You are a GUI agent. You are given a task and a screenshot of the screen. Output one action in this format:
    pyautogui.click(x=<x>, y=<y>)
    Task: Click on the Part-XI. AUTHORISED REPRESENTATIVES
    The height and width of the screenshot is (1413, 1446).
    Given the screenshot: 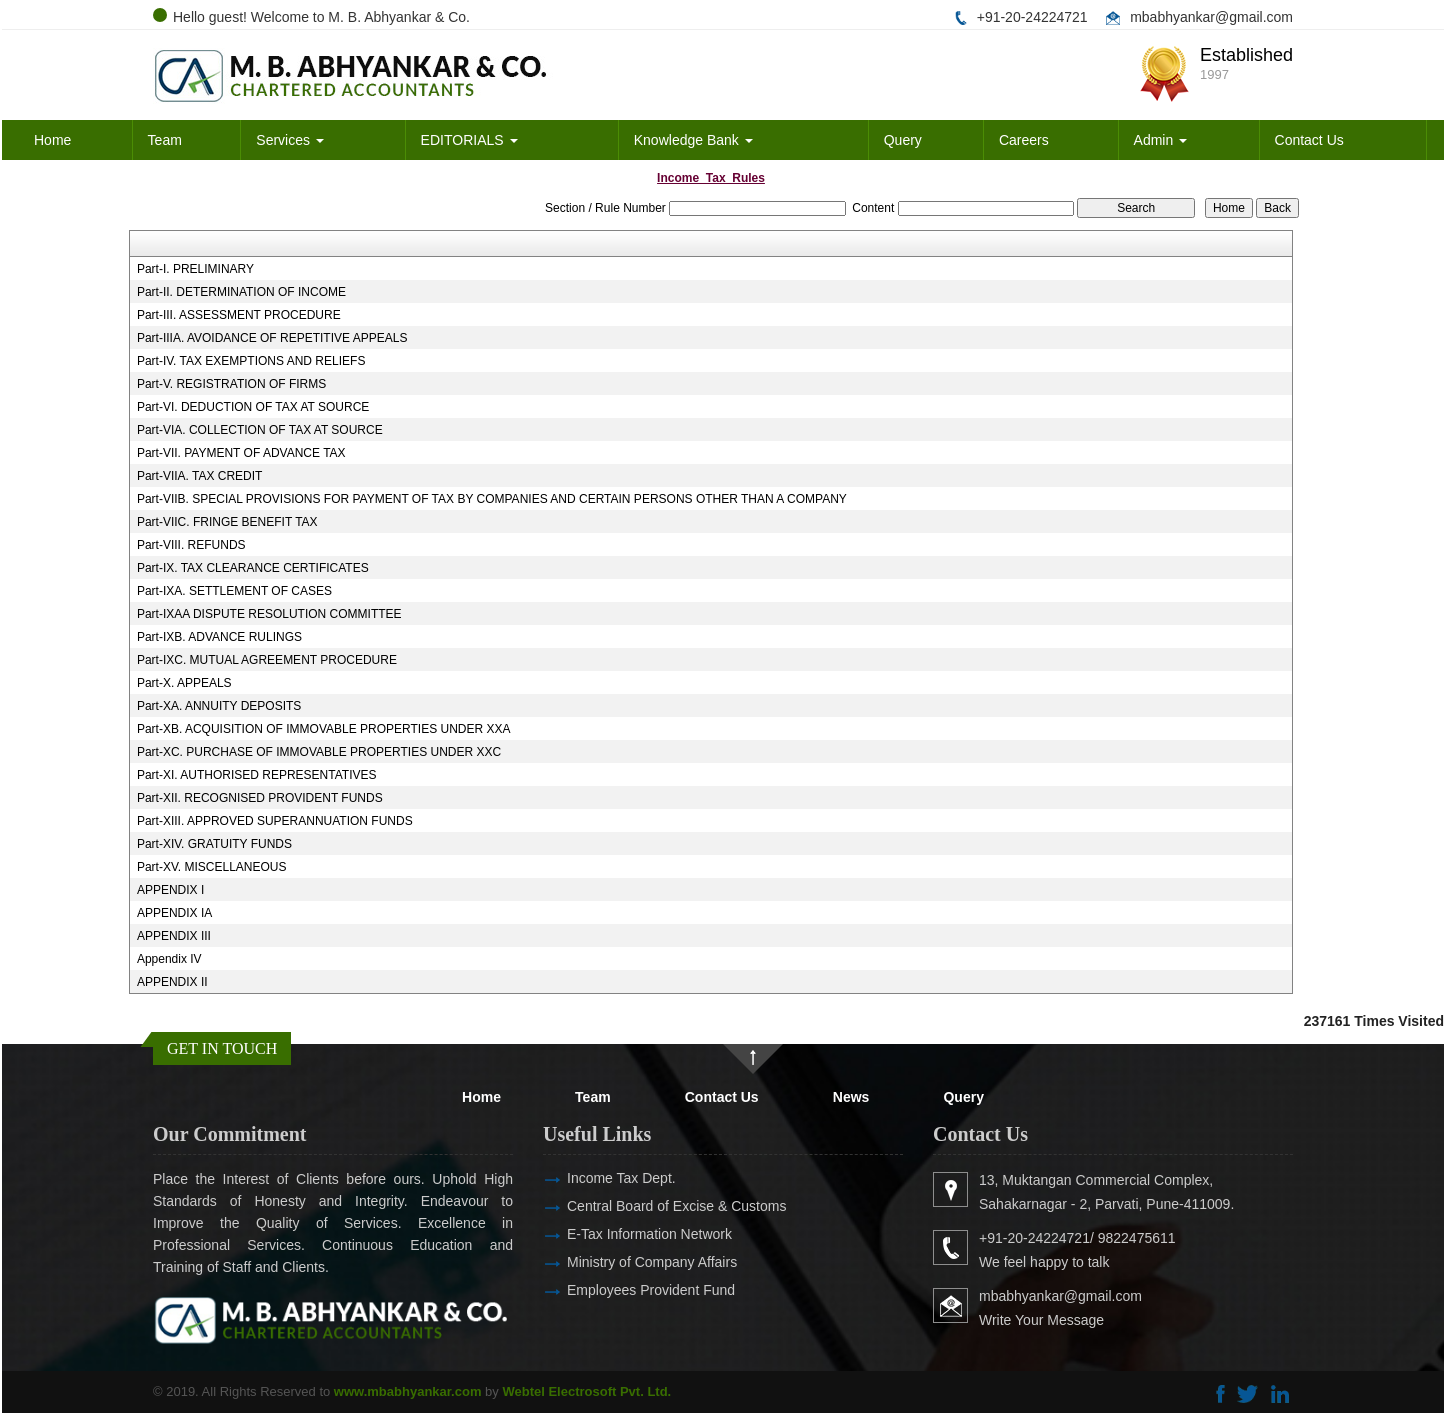 What is the action you would take?
    pyautogui.click(x=257, y=775)
    